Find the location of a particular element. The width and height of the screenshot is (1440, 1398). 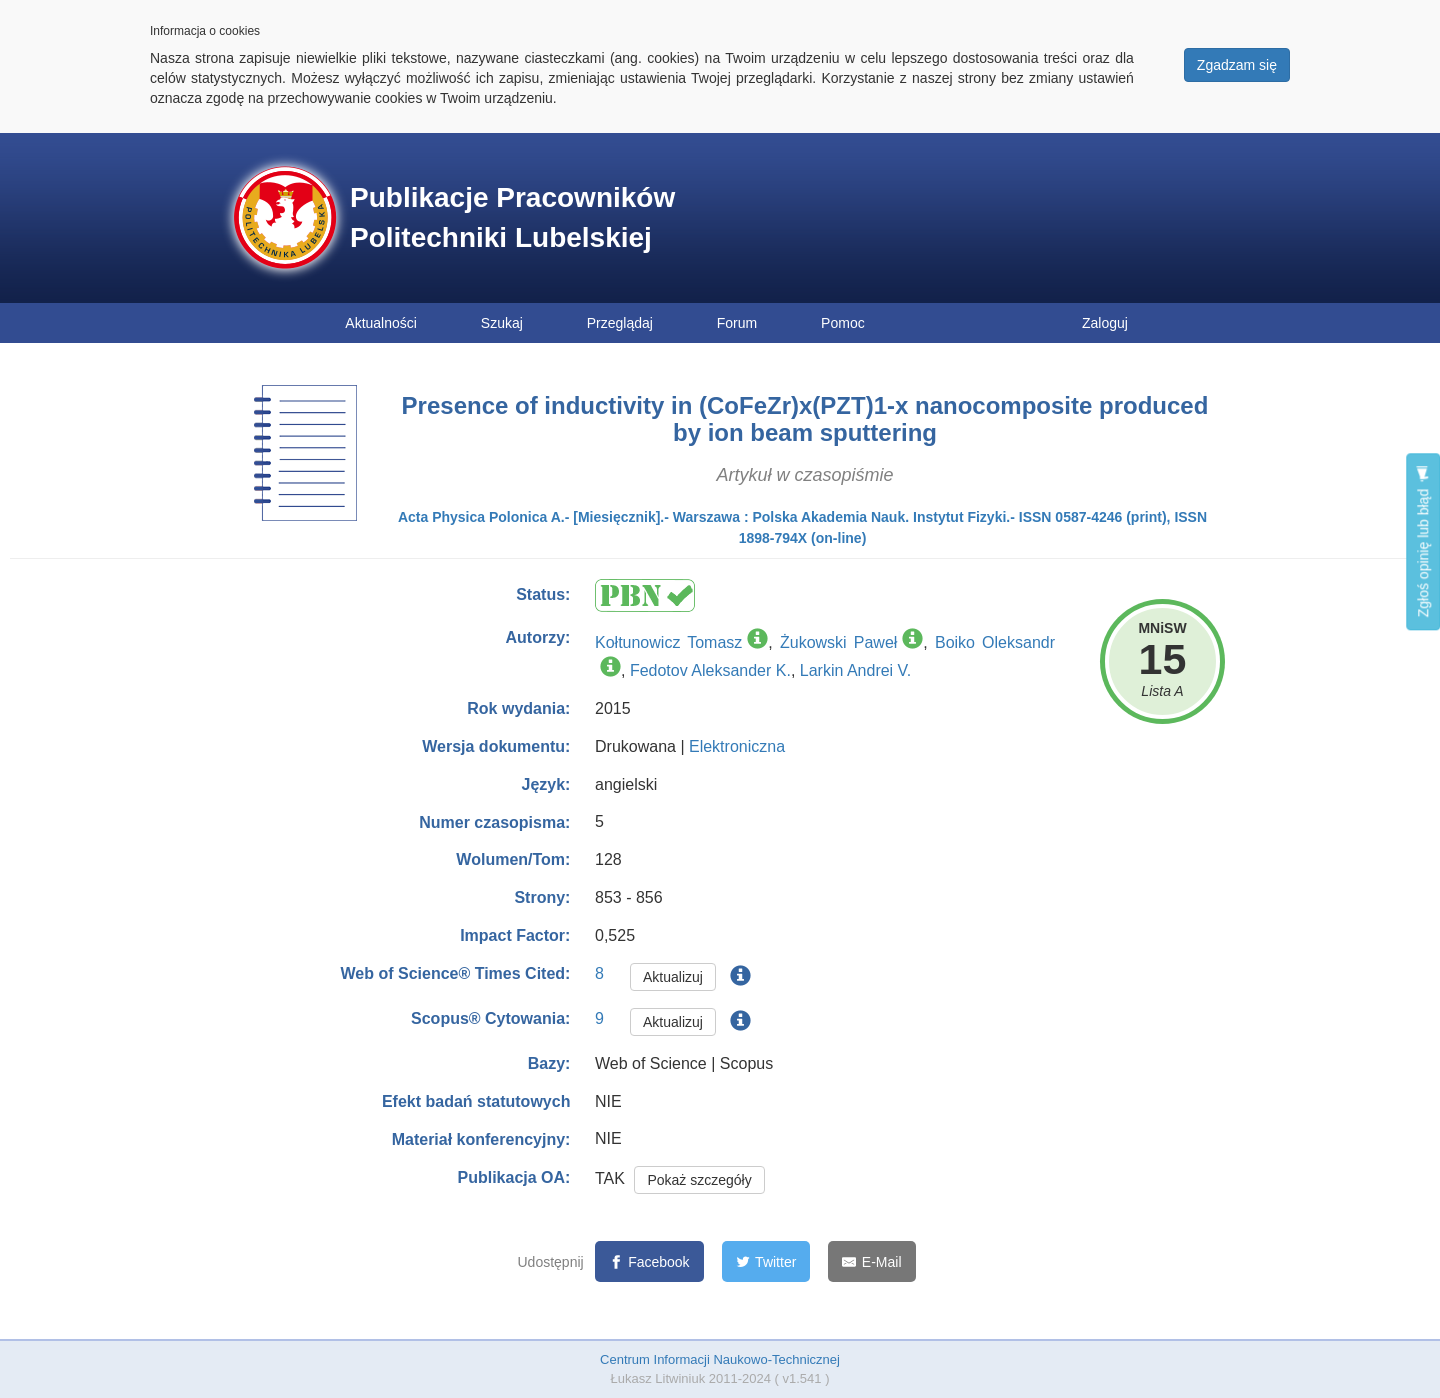

Boiko Oleksandr is located at coordinates (995, 642).